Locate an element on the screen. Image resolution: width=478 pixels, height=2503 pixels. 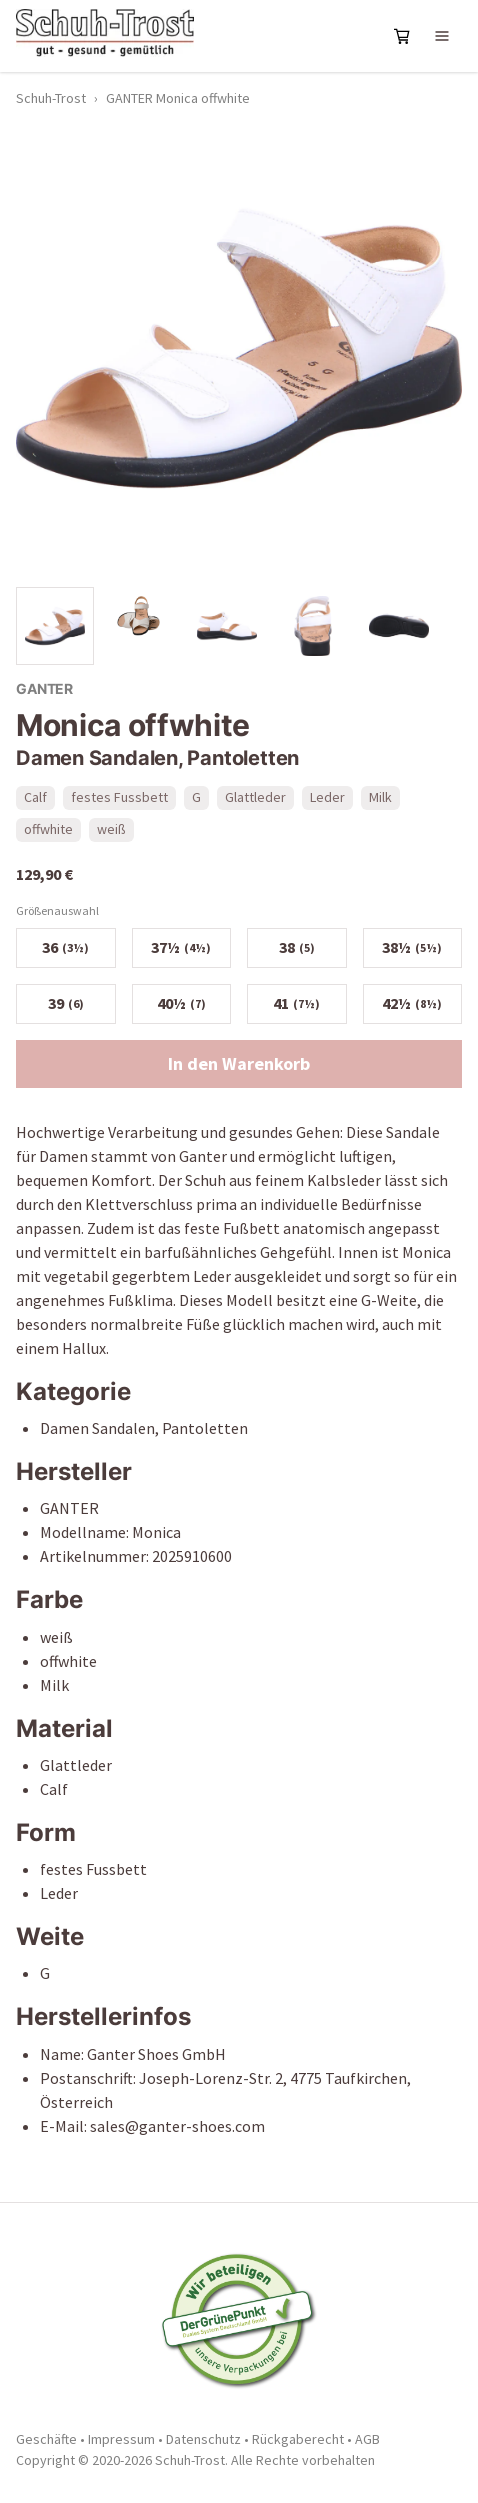
[Navigation öffnen] is located at coordinates (442, 36).